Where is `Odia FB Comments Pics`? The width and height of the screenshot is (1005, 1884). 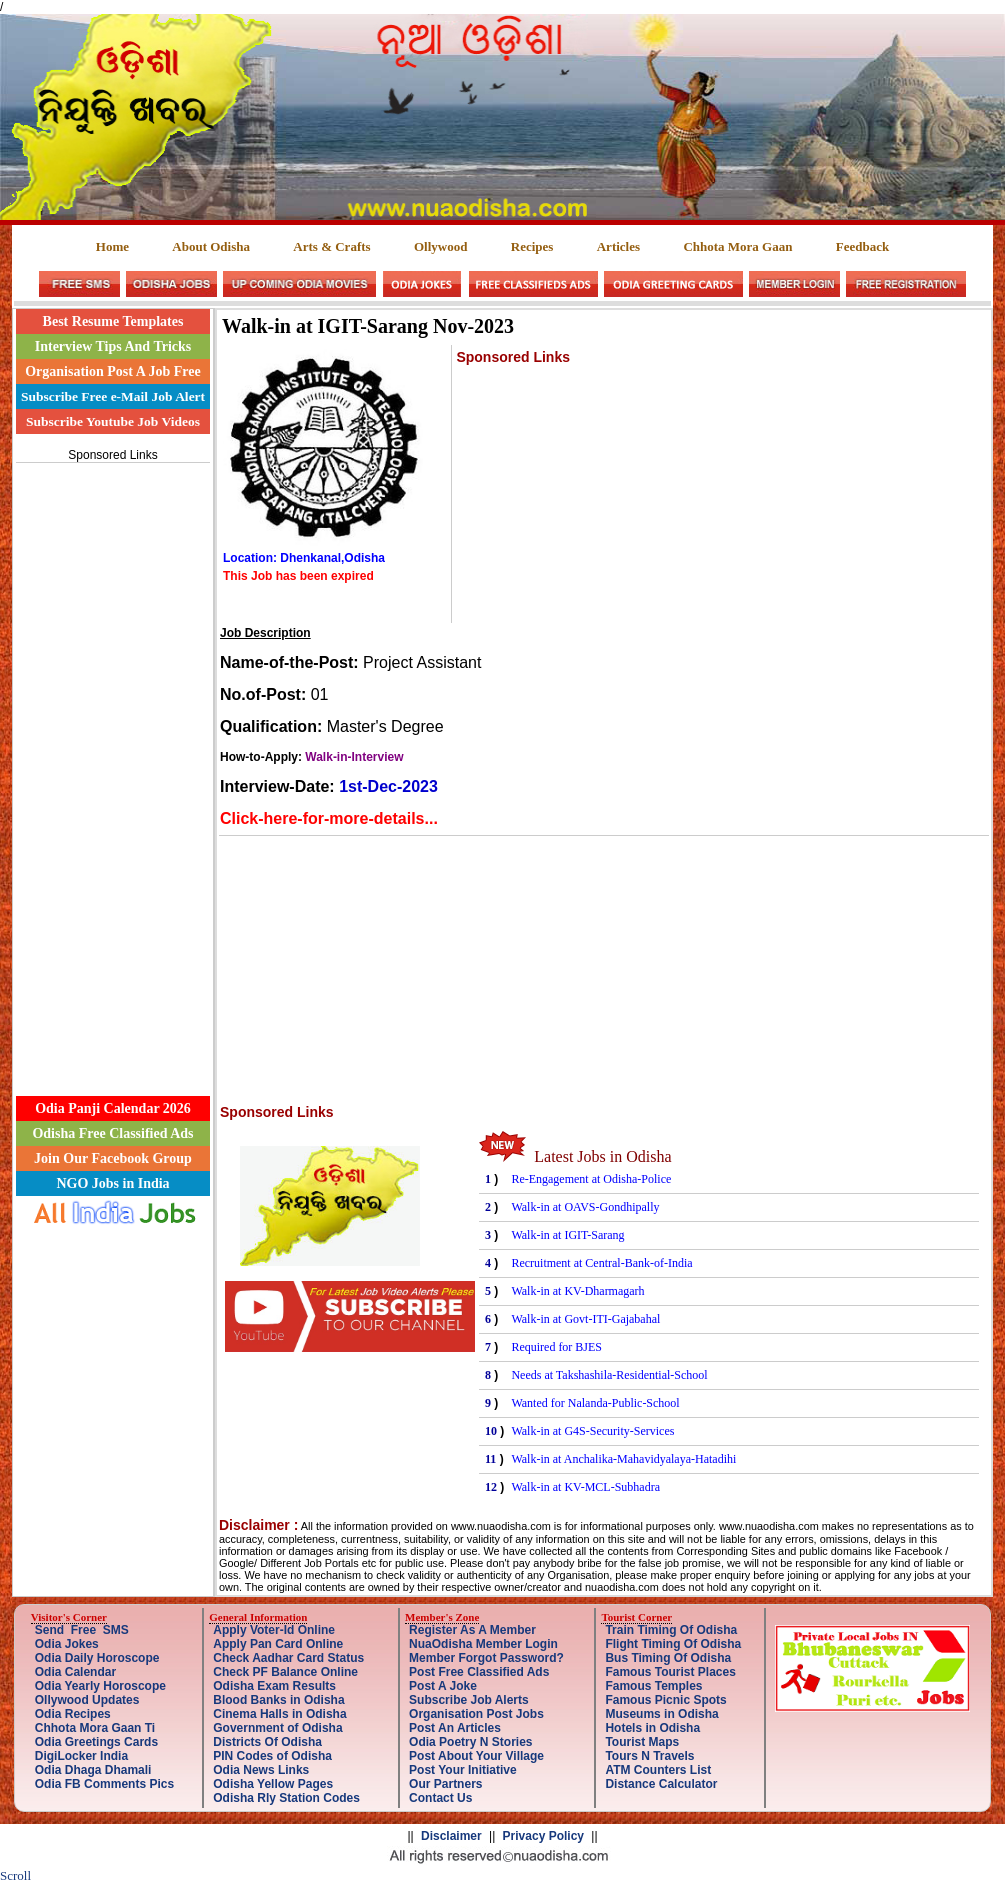 Odia FB Comments Pics is located at coordinates (104, 1784).